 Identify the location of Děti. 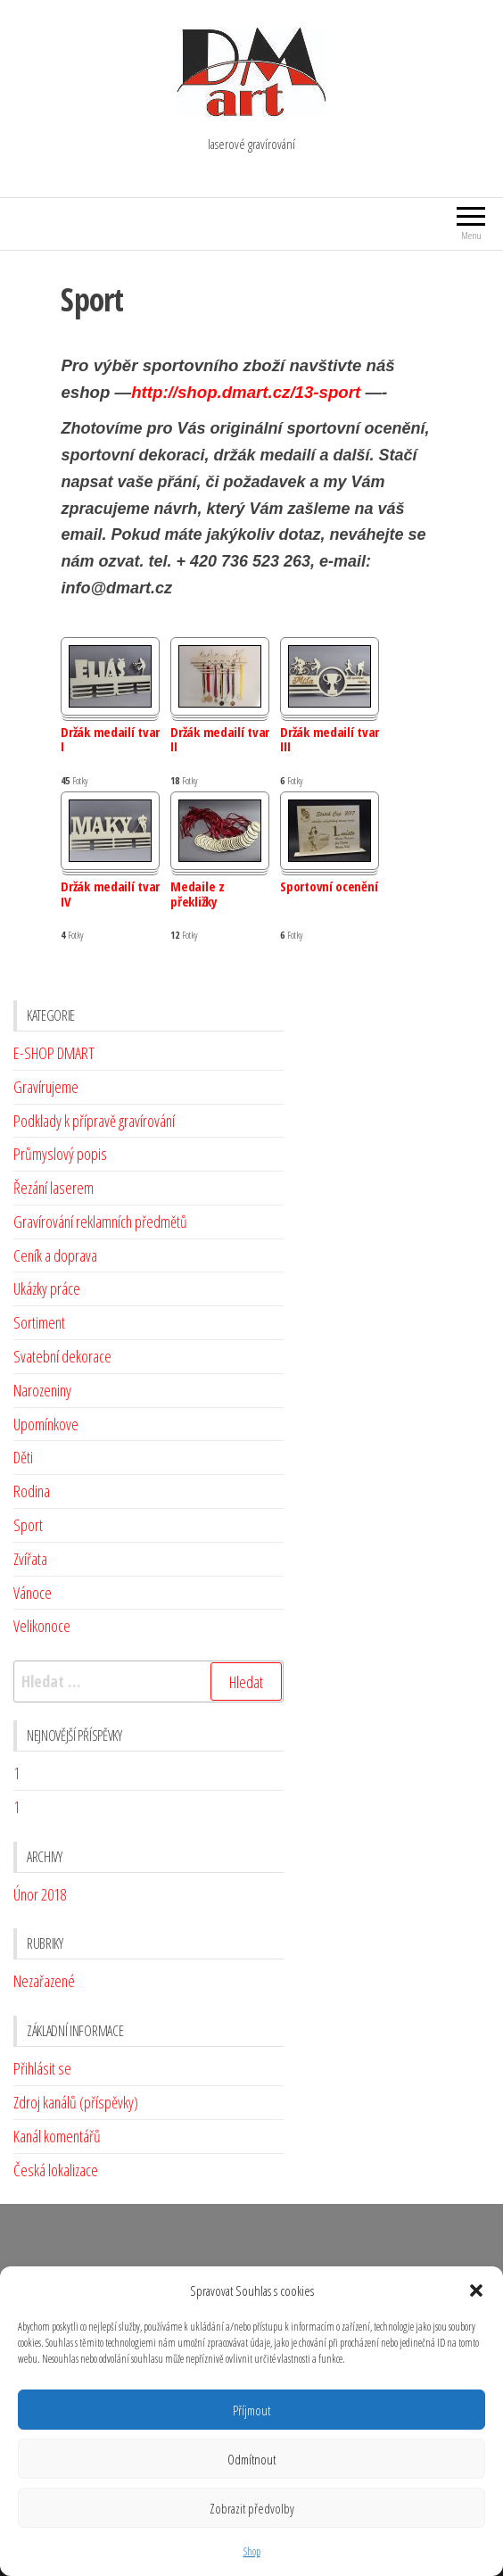
(23, 1457).